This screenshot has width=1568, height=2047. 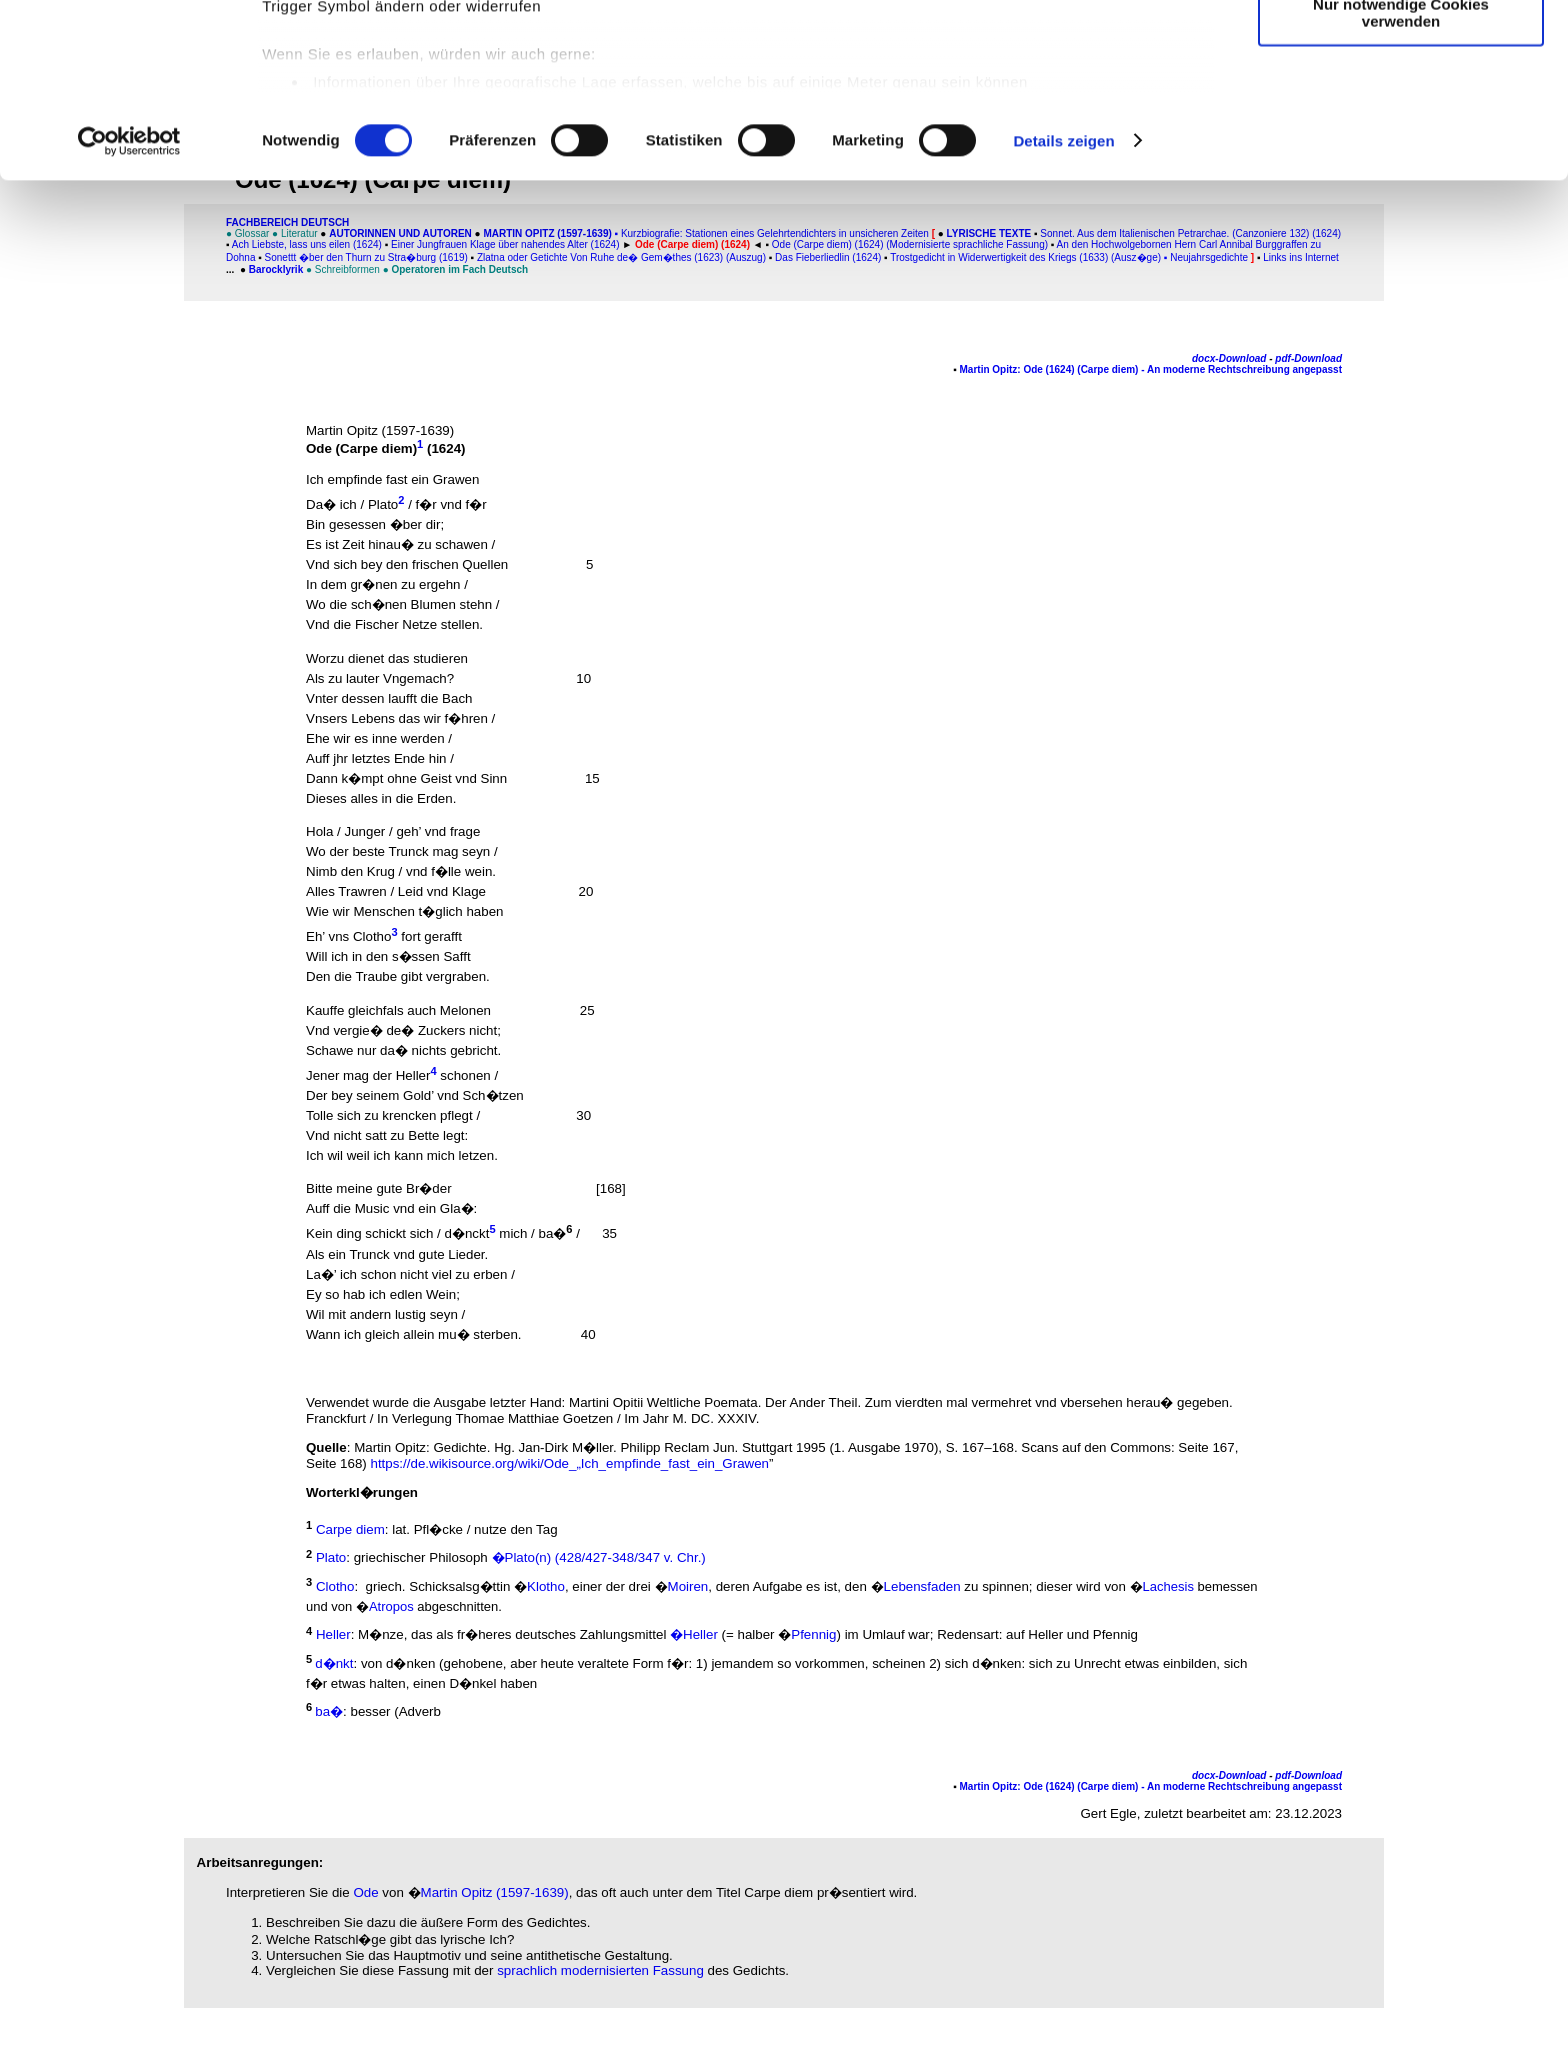 I want to click on Lebensfaden, so click(x=922, y=1586).